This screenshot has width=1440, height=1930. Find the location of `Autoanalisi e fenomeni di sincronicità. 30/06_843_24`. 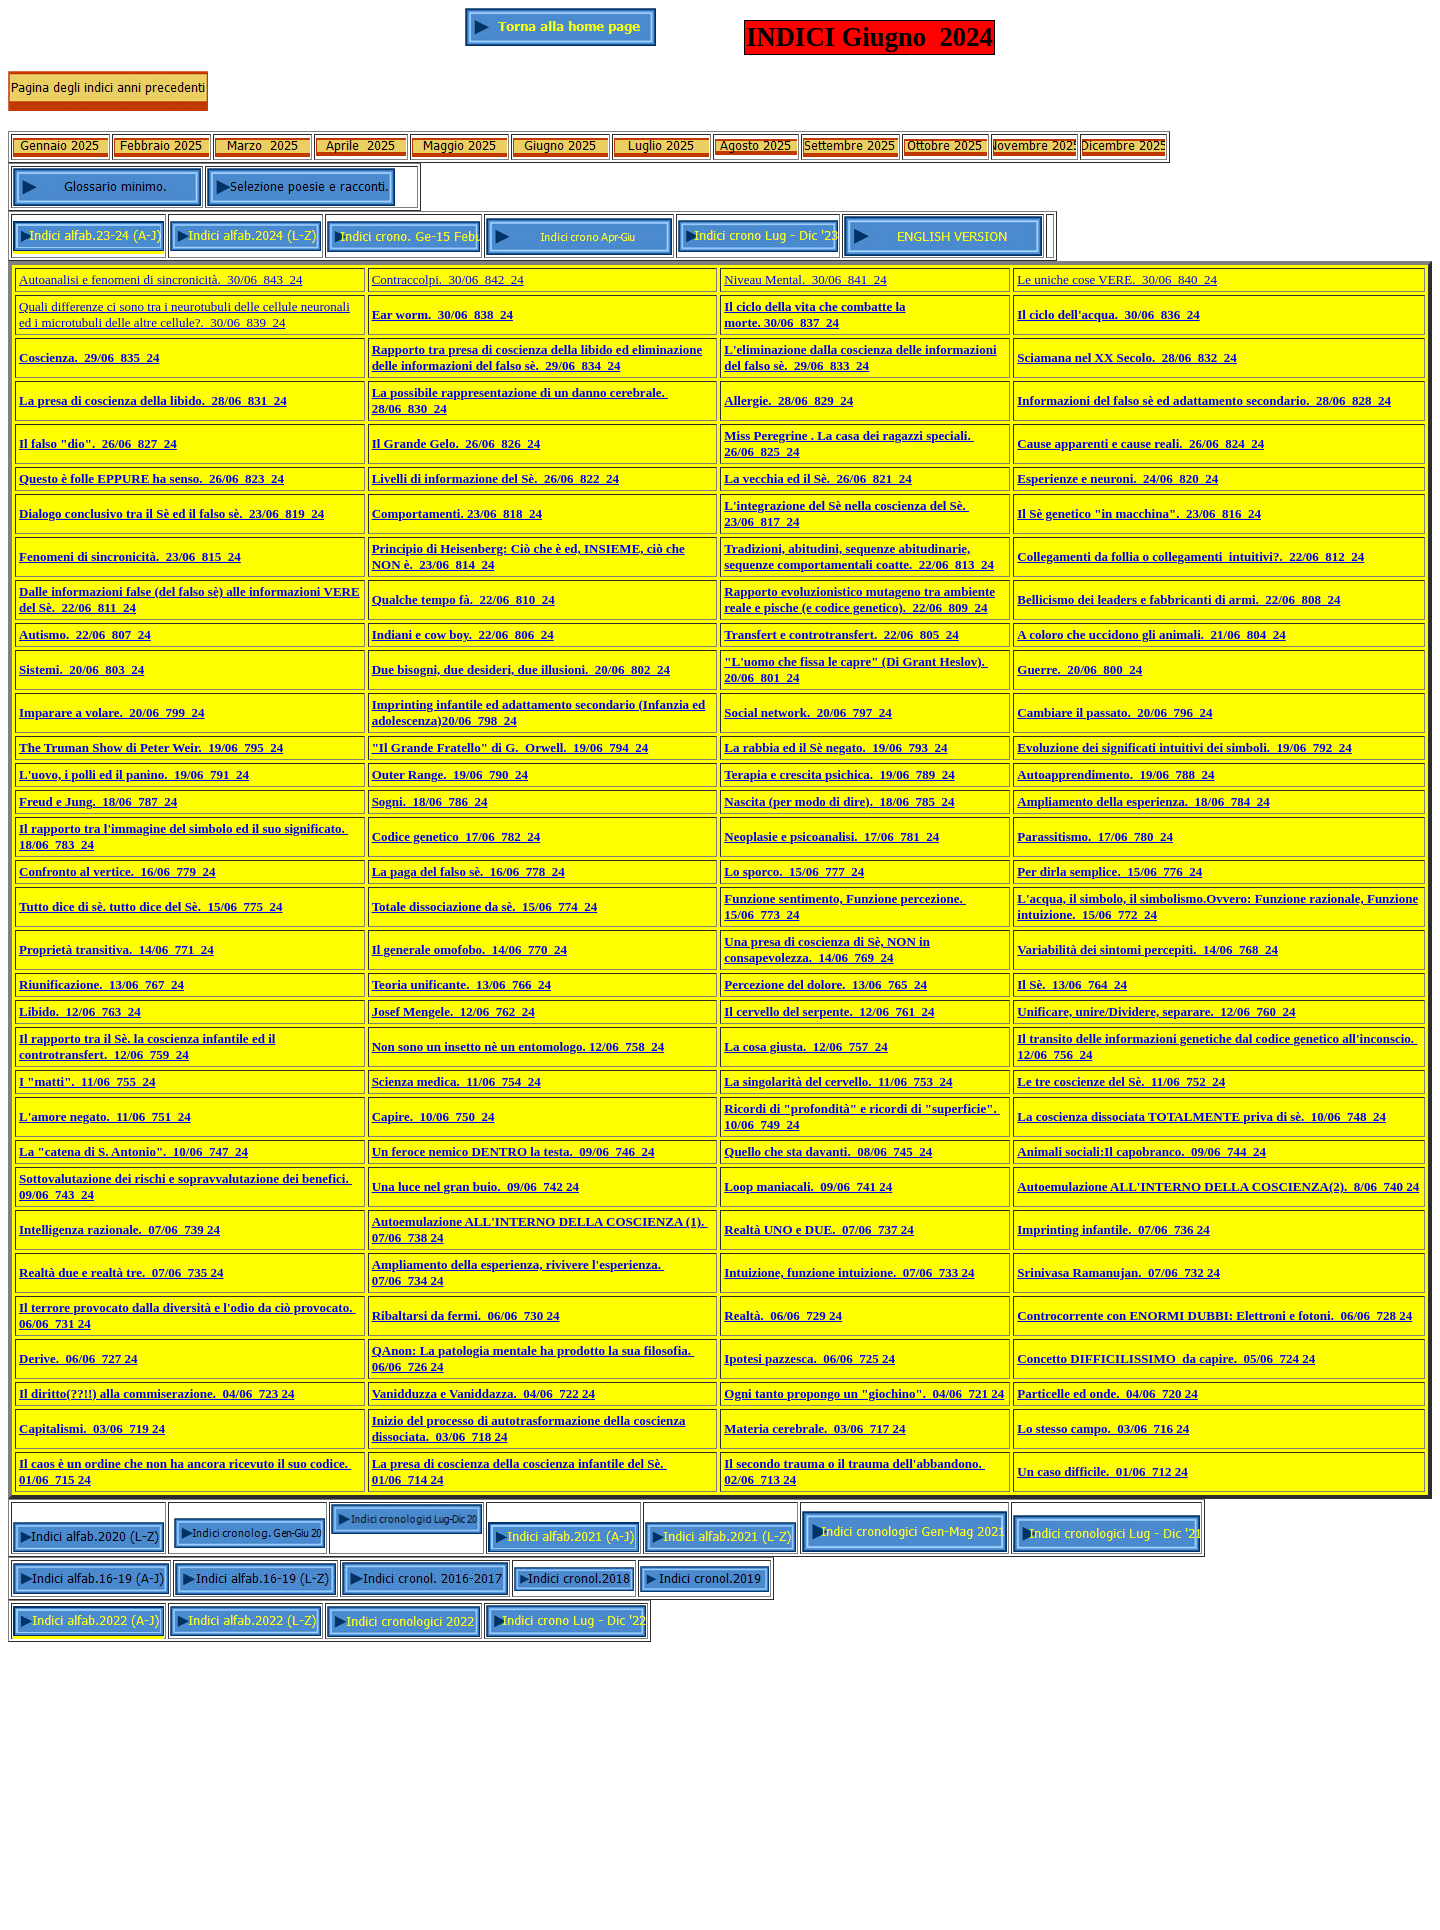

Autoanalisi e fenomeni di sincronicità. 30/06_843_24 is located at coordinates (160, 279).